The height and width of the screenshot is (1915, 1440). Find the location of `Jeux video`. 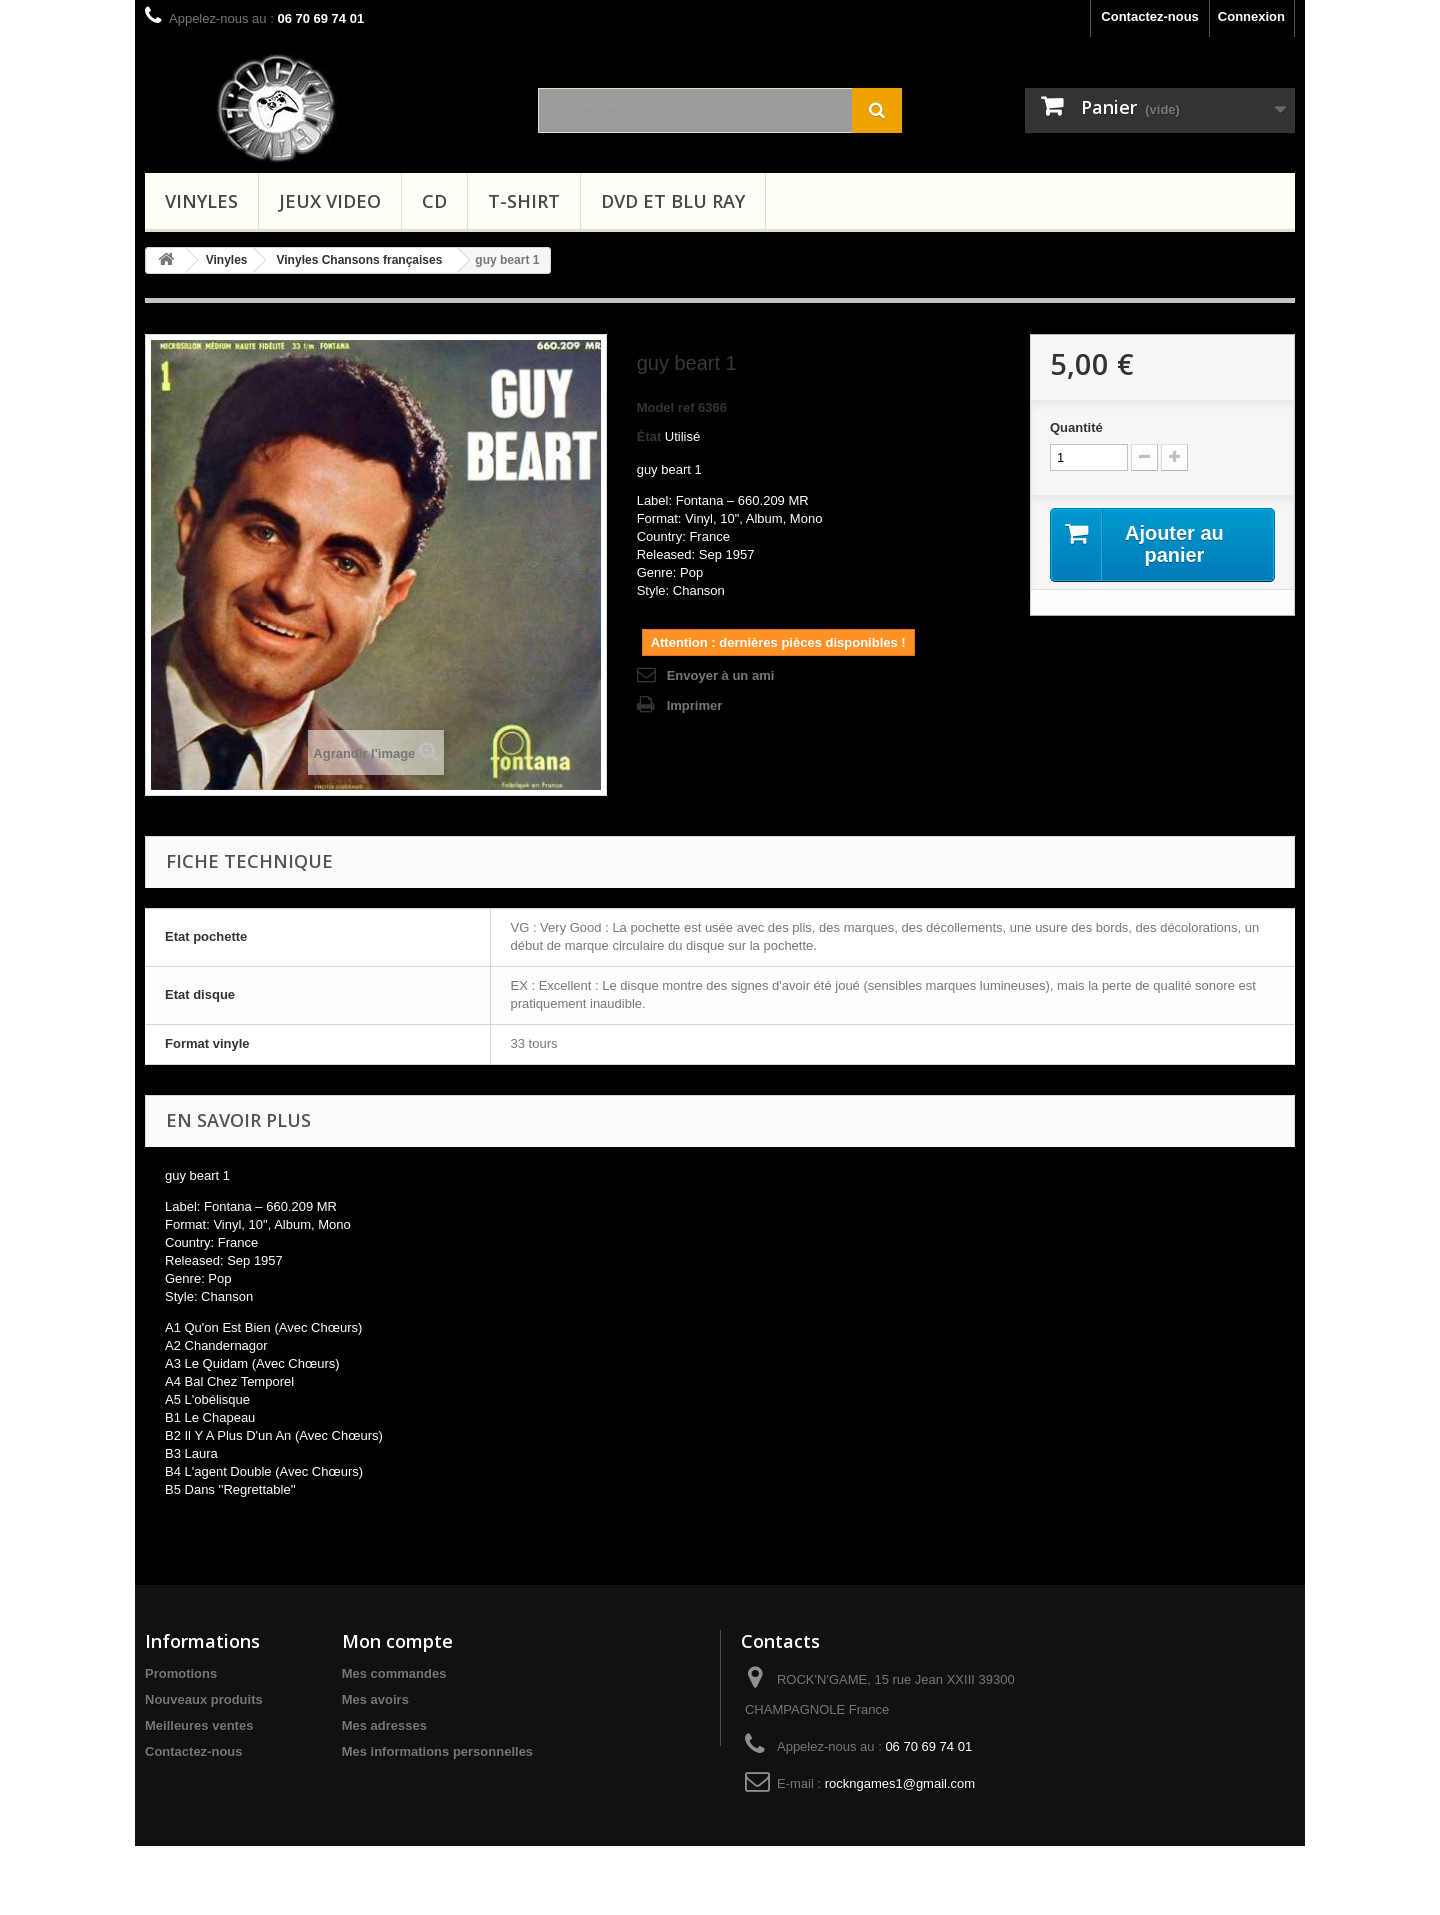

Jeux video is located at coordinates (330, 201).